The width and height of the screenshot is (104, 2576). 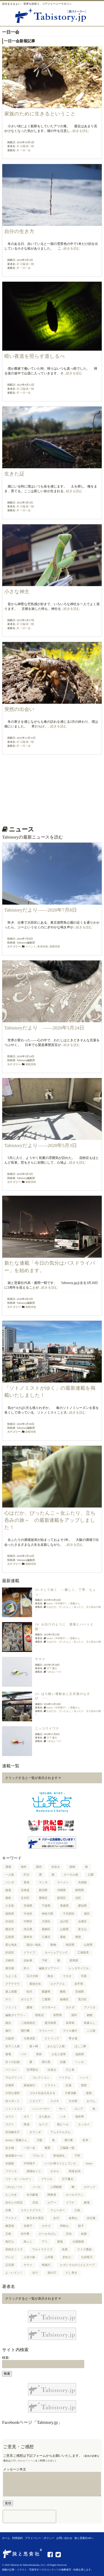 What do you see at coordinates (70, 2007) in the screenshot?
I see `カナダ` at bounding box center [70, 2007].